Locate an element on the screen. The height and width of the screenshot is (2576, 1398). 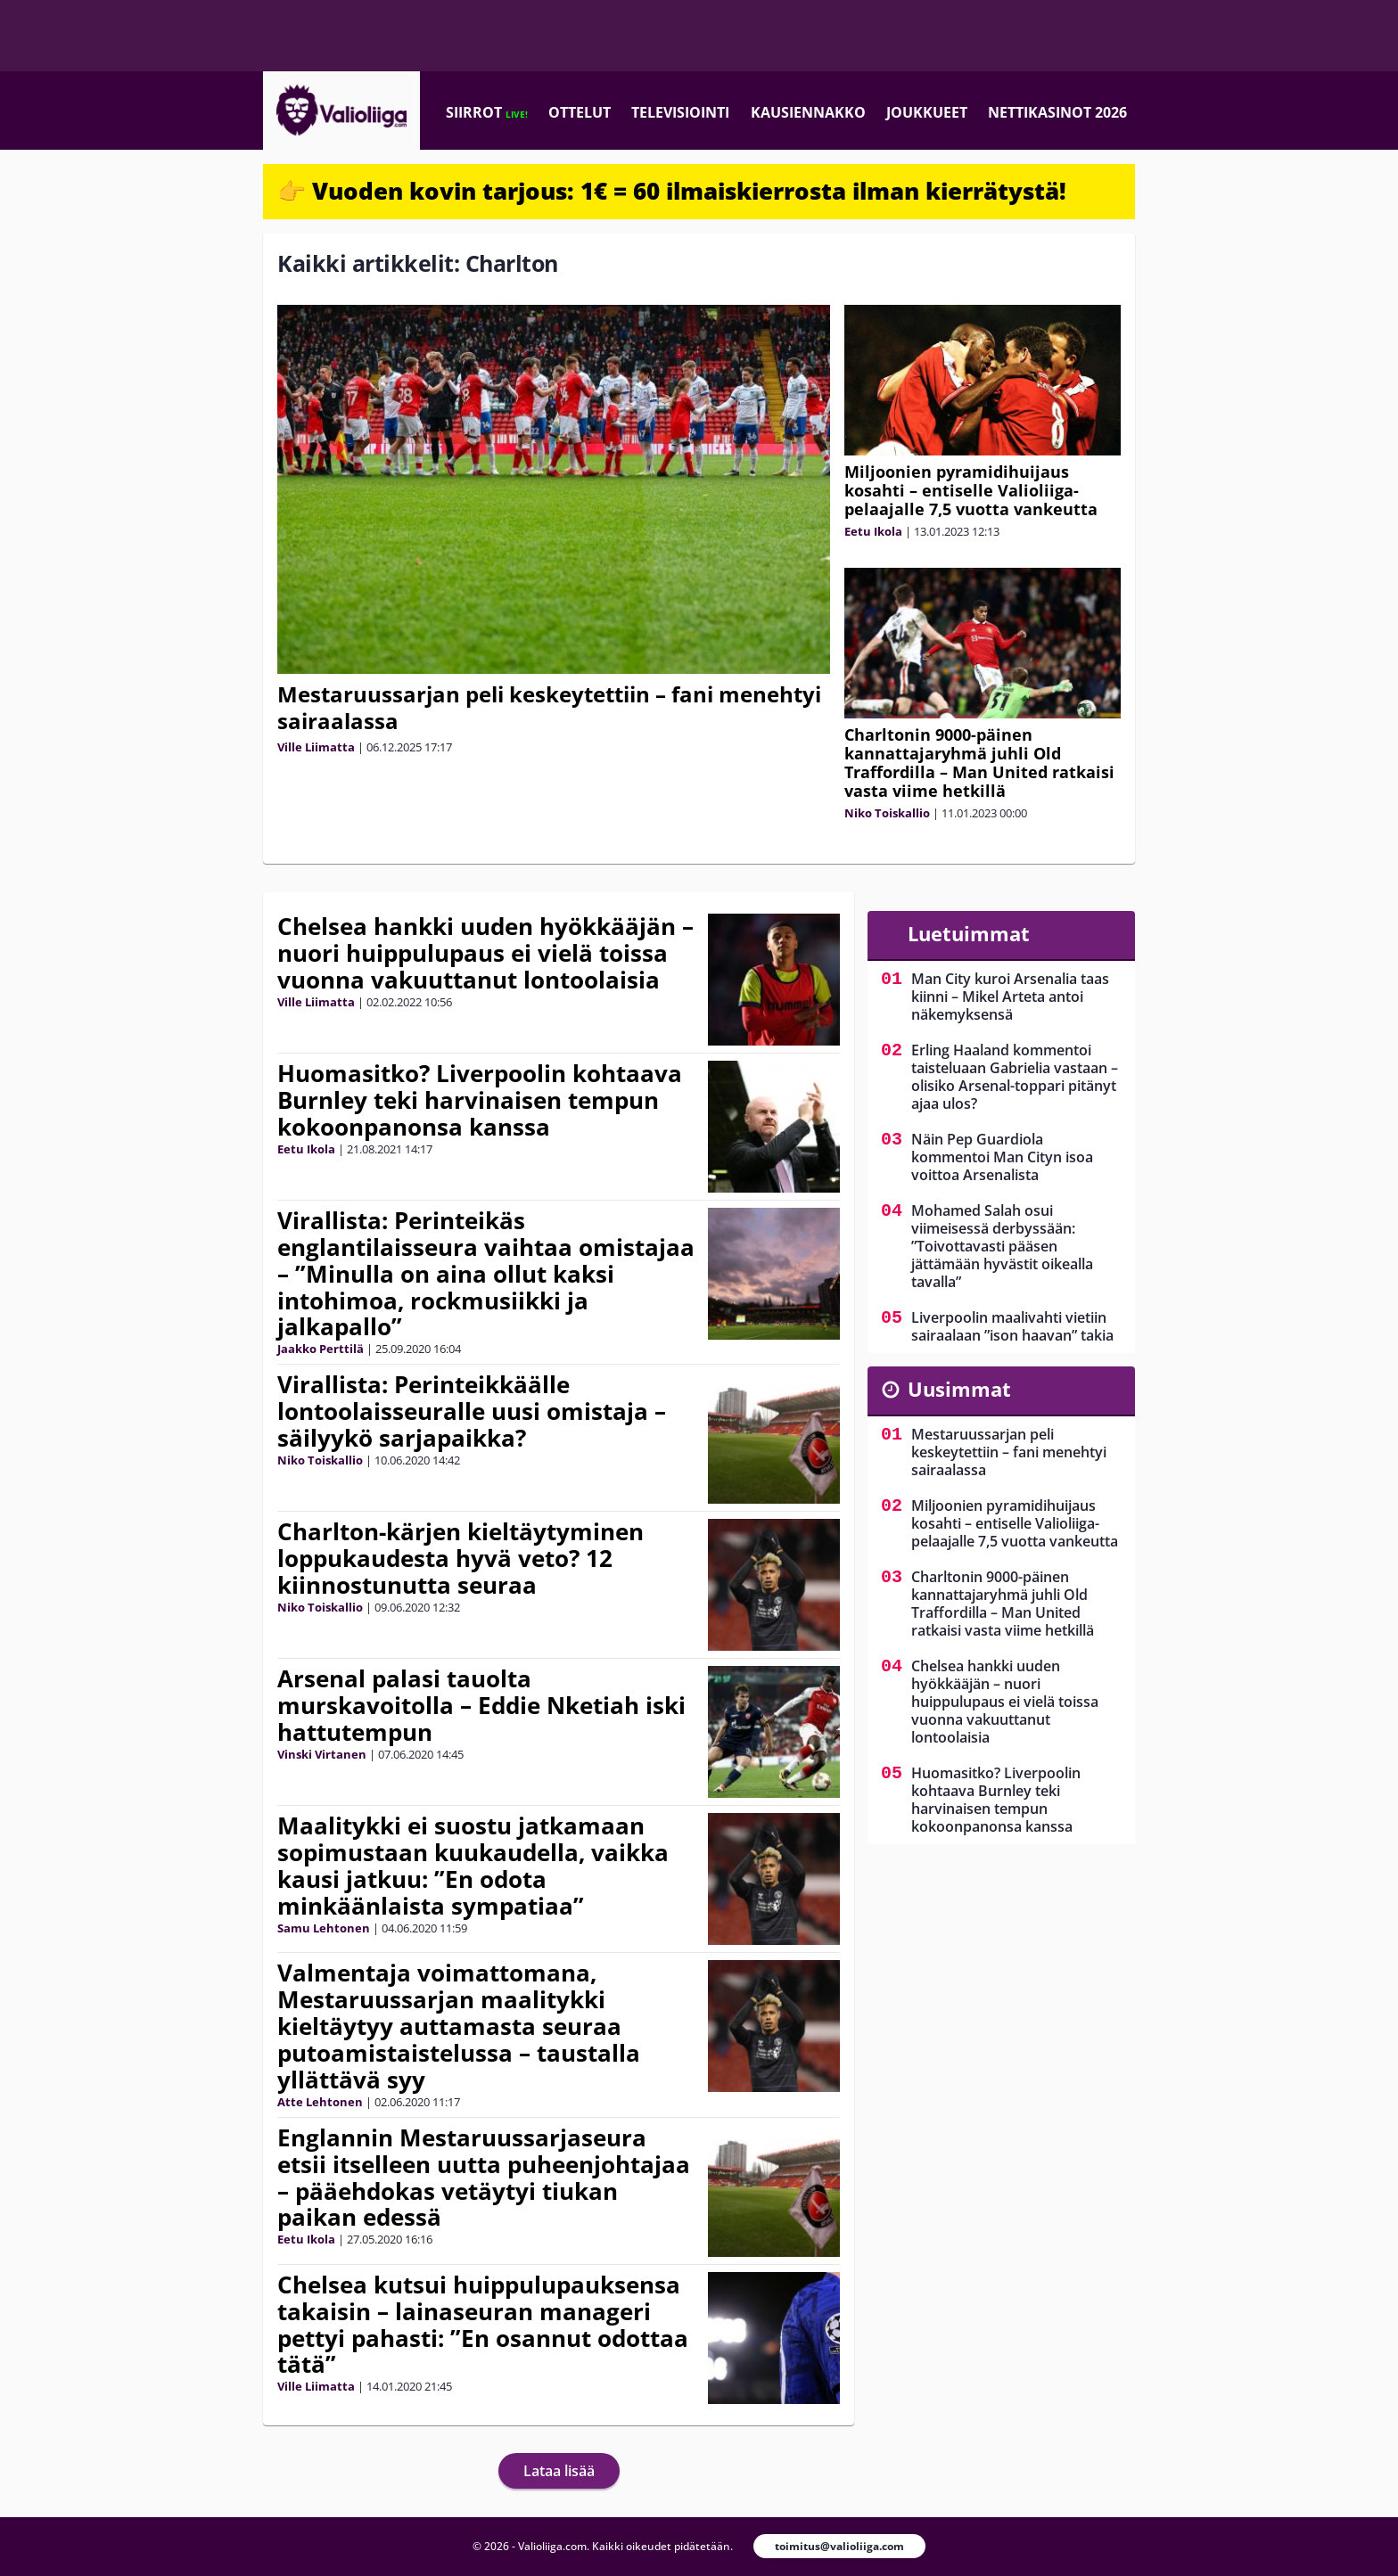
Kausiennakko is located at coordinates (808, 112).